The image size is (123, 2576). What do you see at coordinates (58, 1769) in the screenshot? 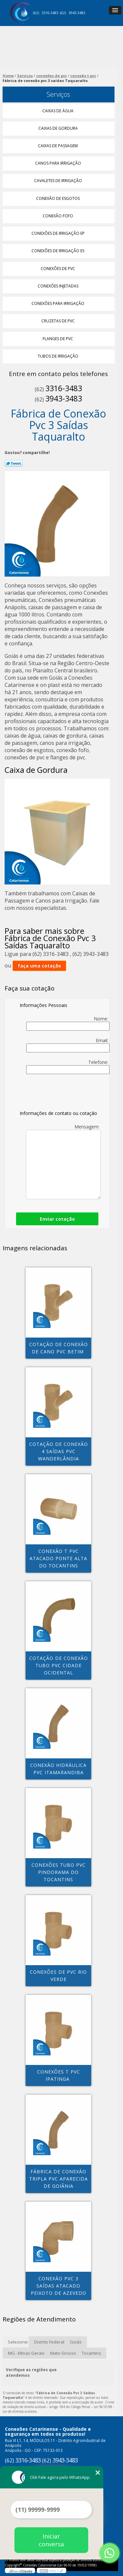
I see `conexão hidráulica pvc Itamarandiba` at bounding box center [58, 1769].